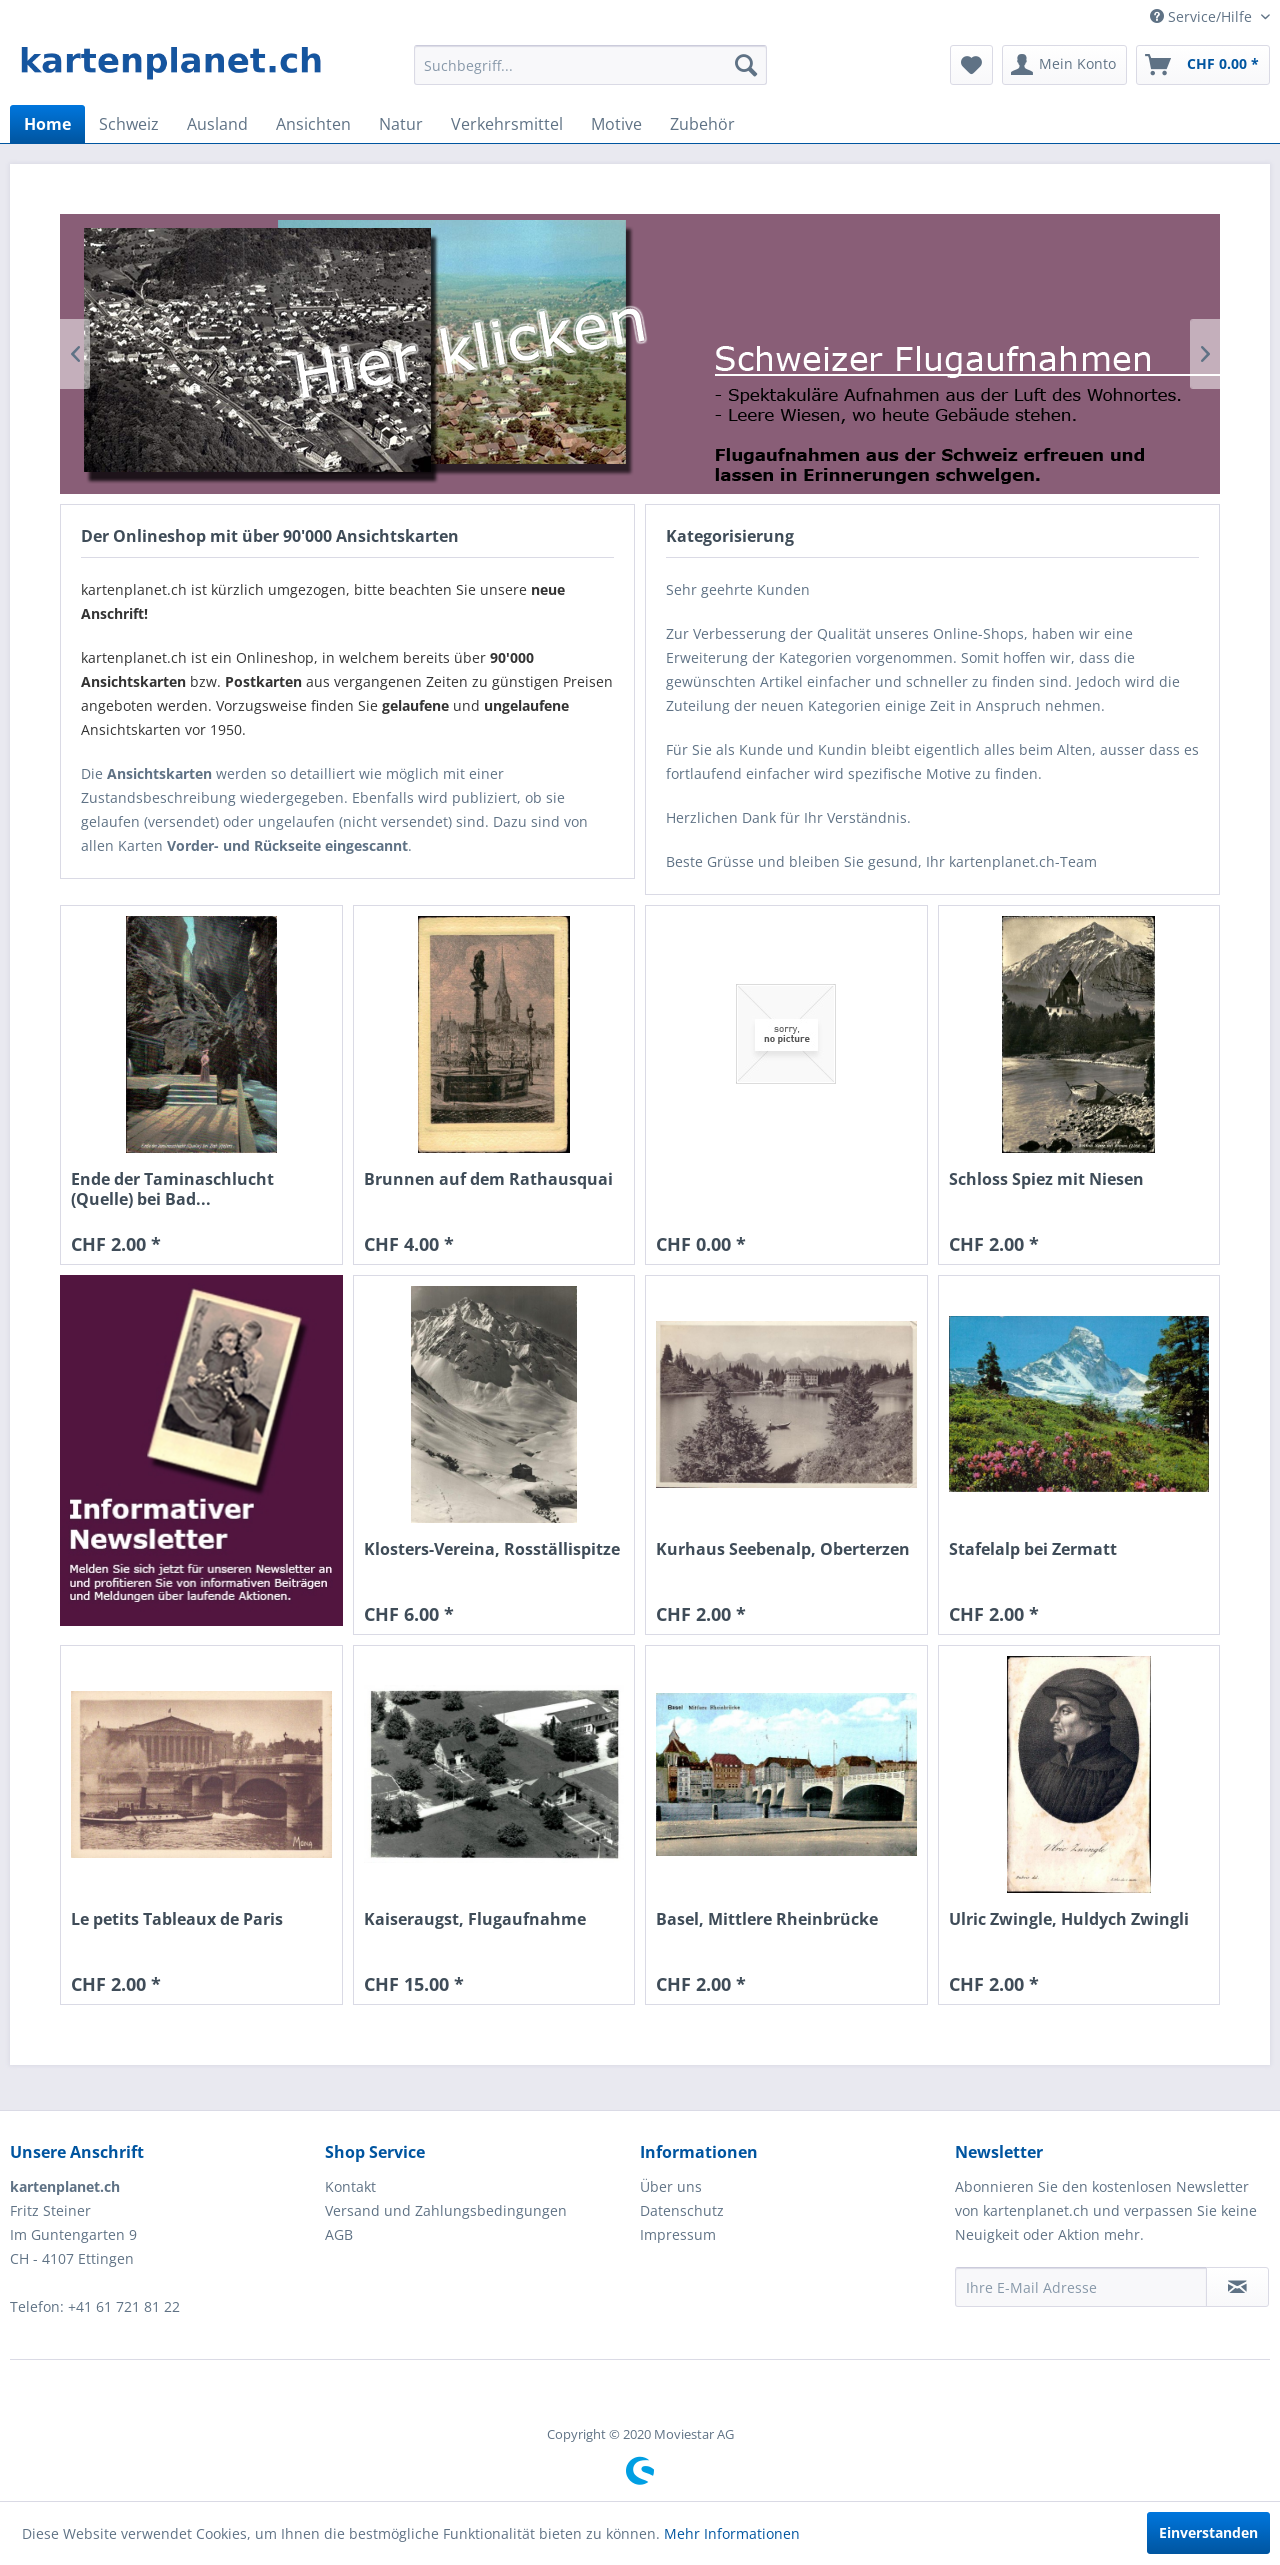 Image resolution: width=1280 pixels, height=2565 pixels. What do you see at coordinates (492, 1549) in the screenshot?
I see `Klosters-Vereina, Rosställispitze` at bounding box center [492, 1549].